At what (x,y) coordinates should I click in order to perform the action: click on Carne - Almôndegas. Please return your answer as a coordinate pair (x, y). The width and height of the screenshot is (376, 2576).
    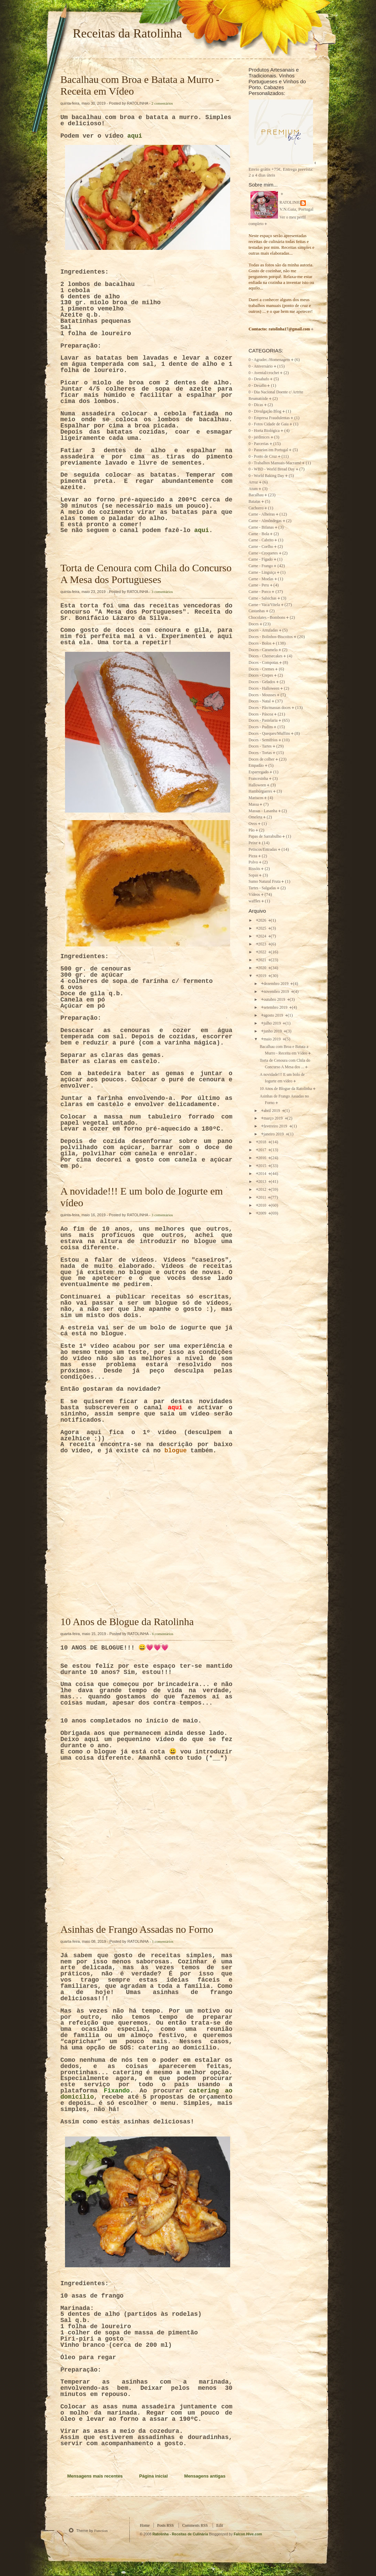
    Looking at the image, I should click on (265, 521).